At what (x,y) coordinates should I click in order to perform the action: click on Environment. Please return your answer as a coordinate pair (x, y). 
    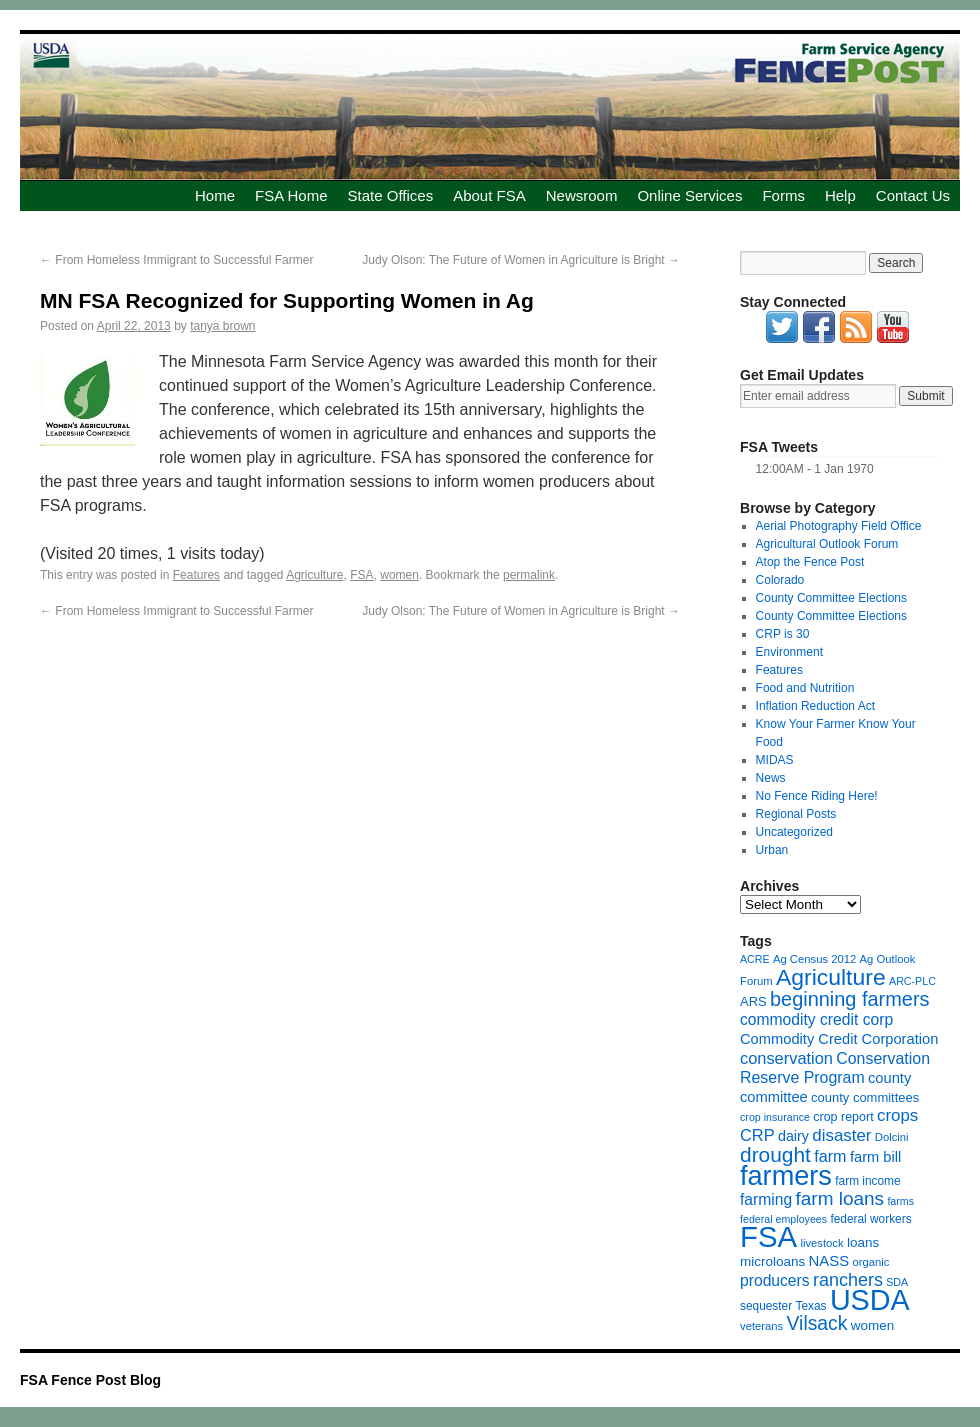
    Looking at the image, I should click on (789, 652).